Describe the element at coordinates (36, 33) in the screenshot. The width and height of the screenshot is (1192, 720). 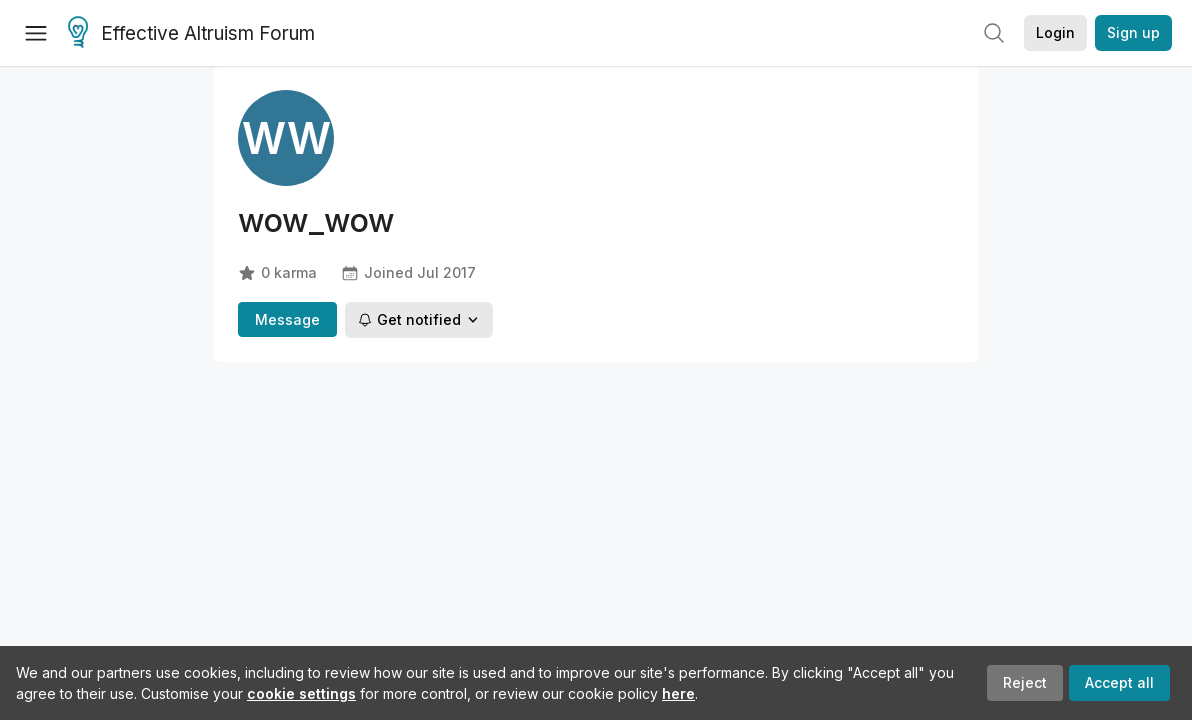
I see `[Menu]` at that location.